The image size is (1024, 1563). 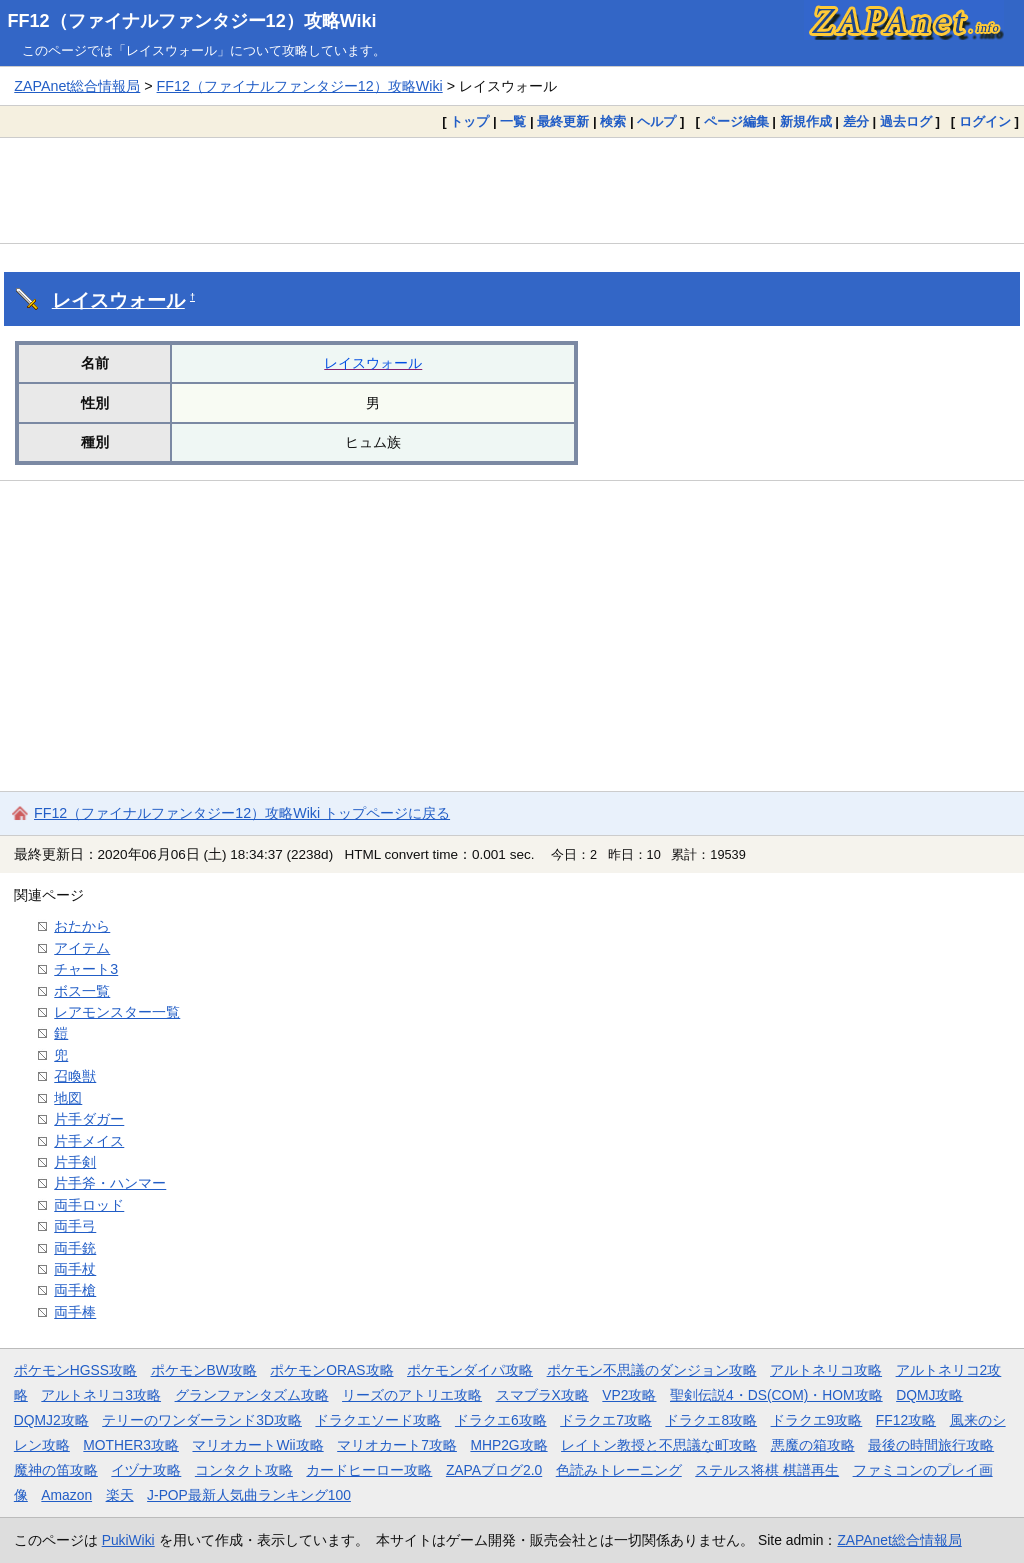 What do you see at coordinates (75, 1290) in the screenshot?
I see `両手槍` at bounding box center [75, 1290].